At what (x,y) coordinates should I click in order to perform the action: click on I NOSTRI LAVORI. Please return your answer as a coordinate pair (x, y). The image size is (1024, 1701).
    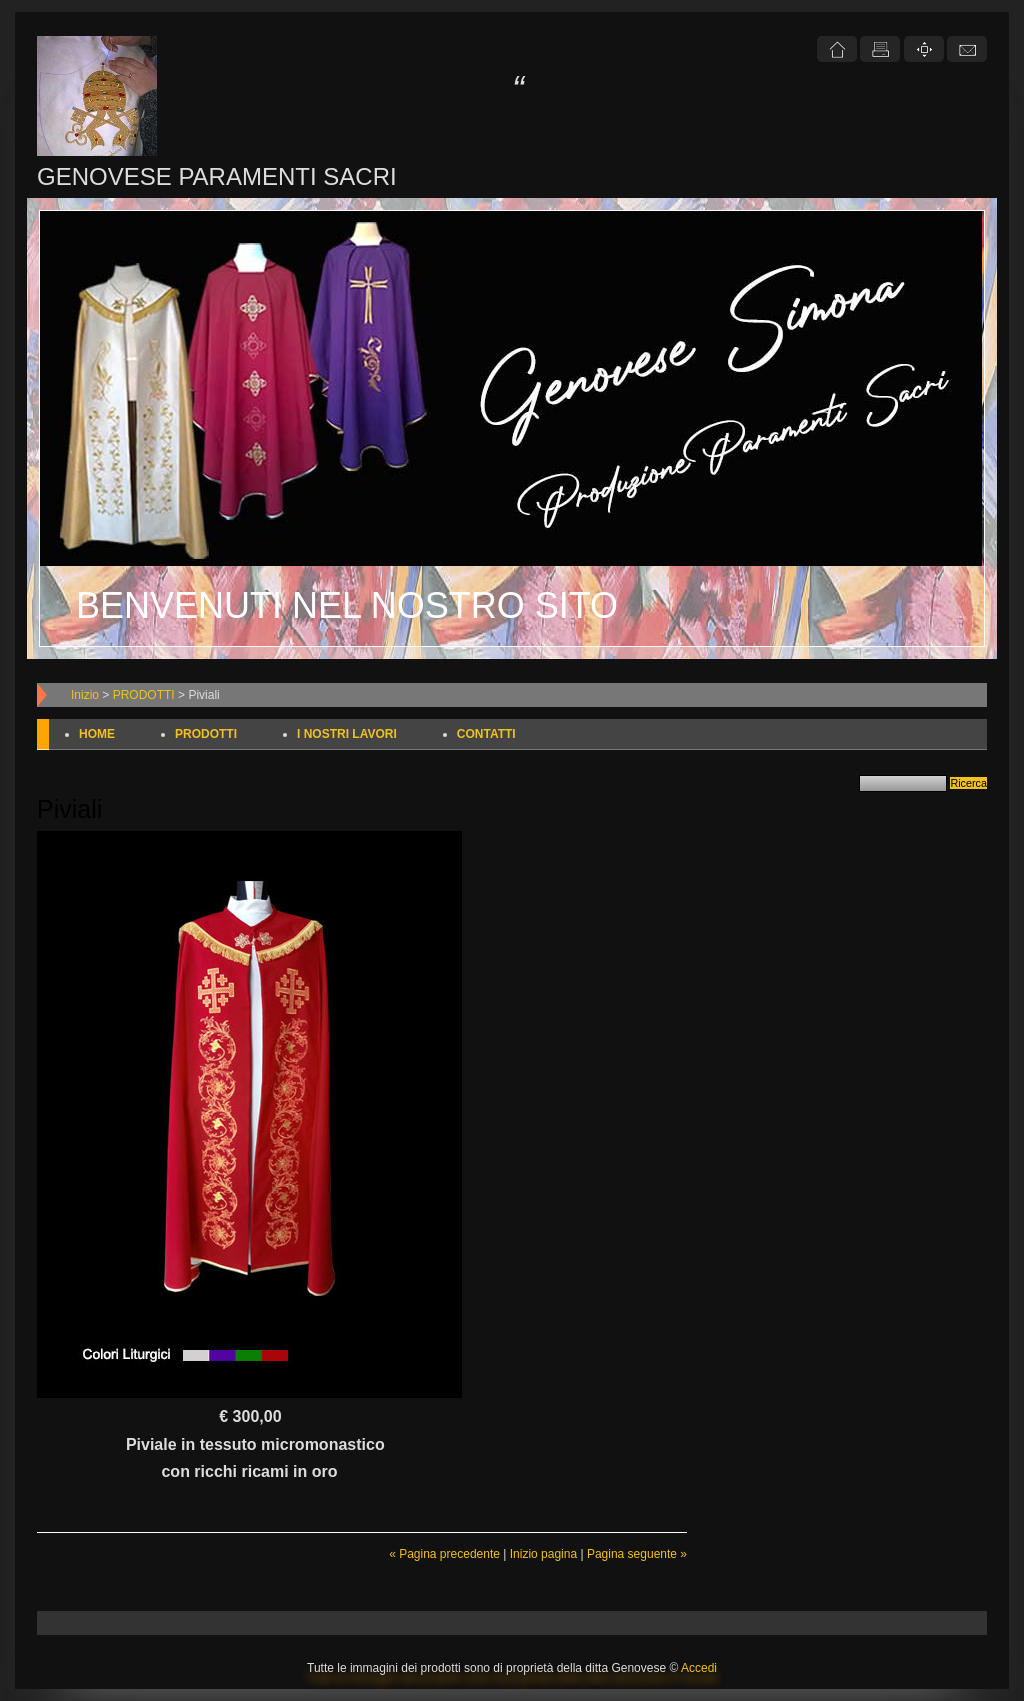
    Looking at the image, I should click on (347, 734).